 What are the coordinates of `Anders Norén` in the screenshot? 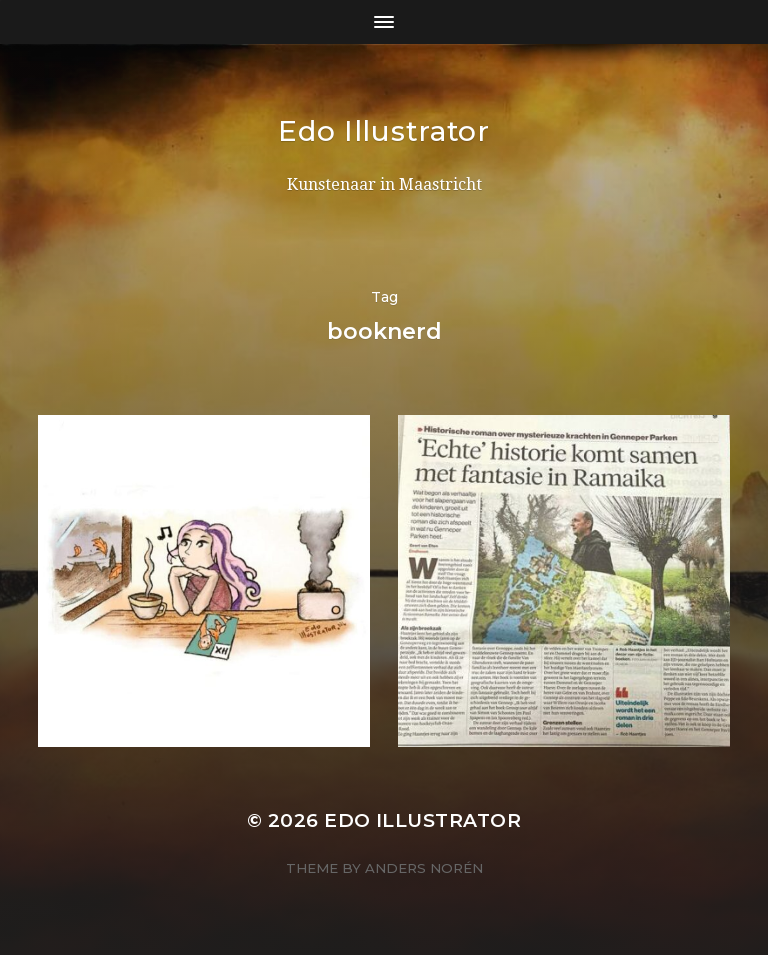 It's located at (424, 868).